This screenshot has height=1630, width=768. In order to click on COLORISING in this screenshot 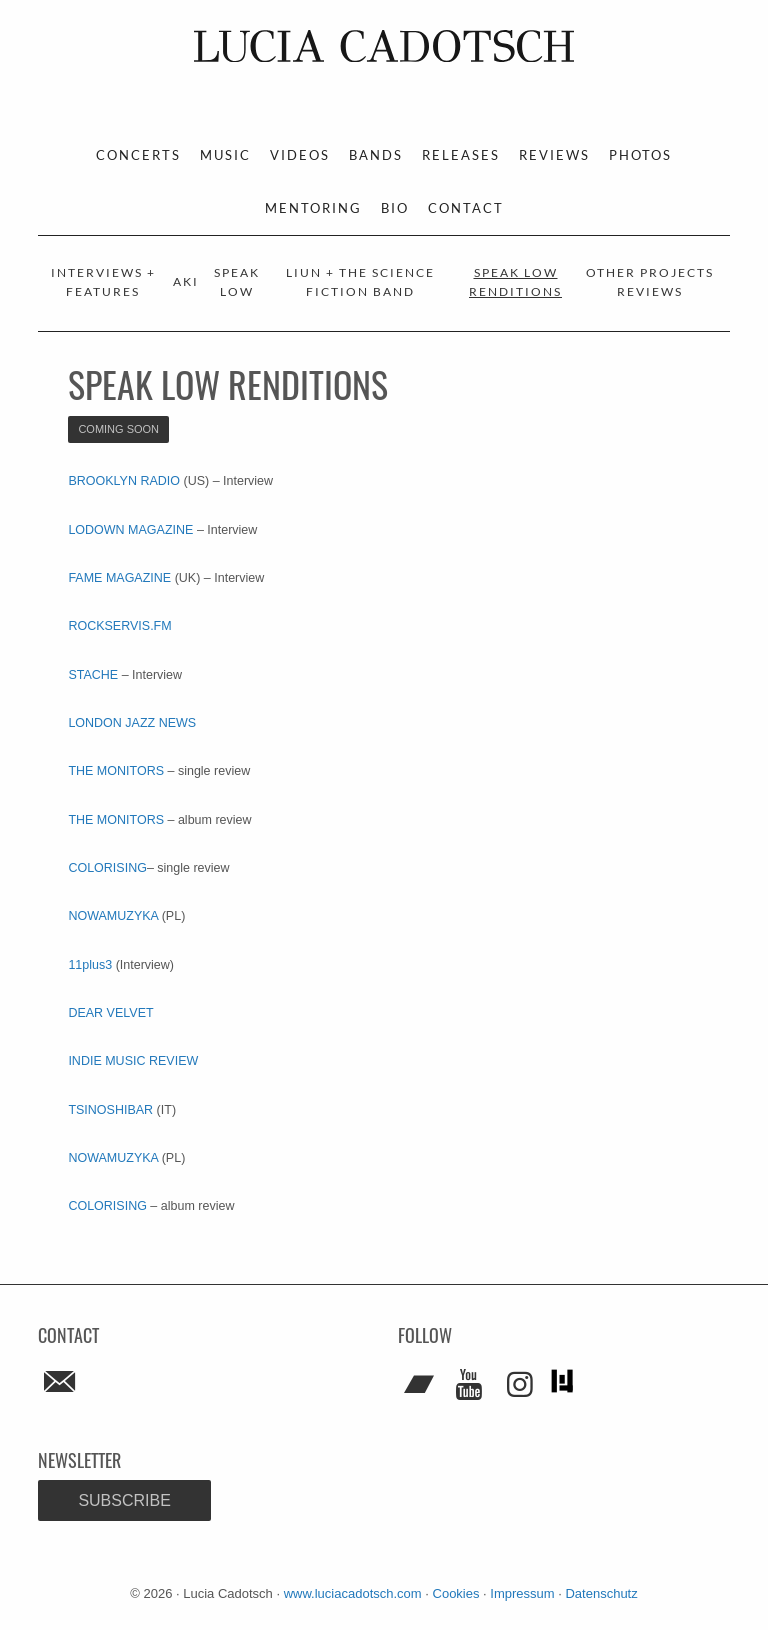, I will do `click(107, 868)`.